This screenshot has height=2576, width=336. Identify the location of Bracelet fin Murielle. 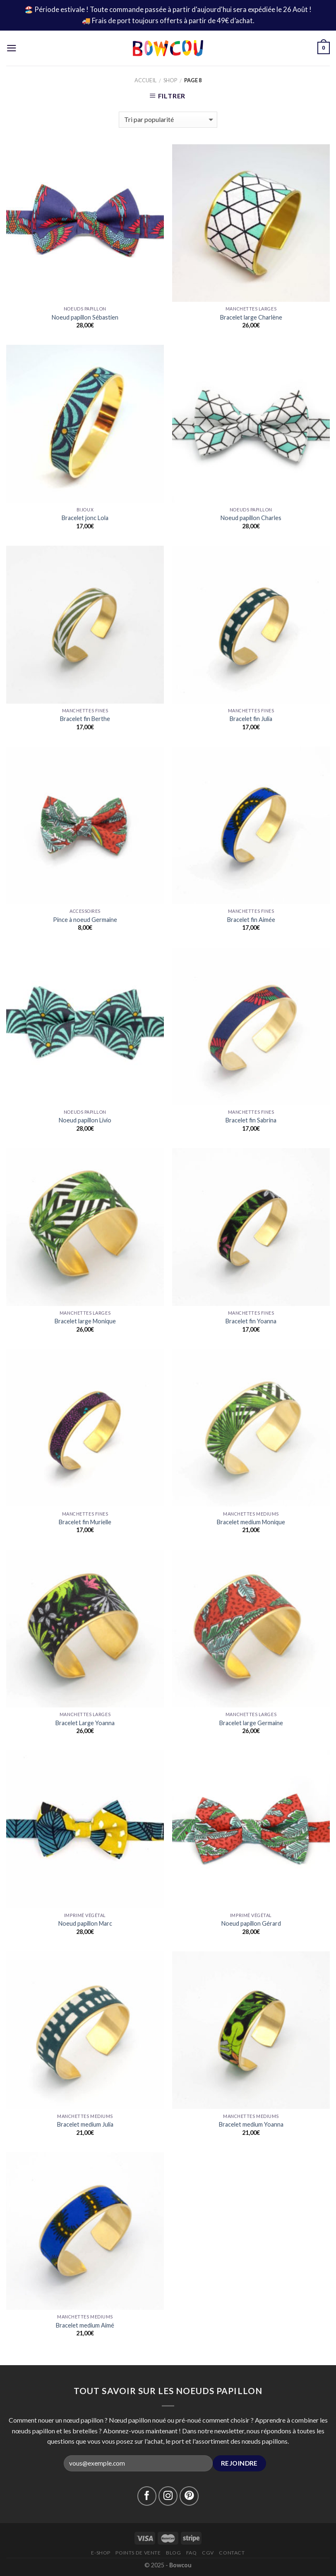
(85, 1522).